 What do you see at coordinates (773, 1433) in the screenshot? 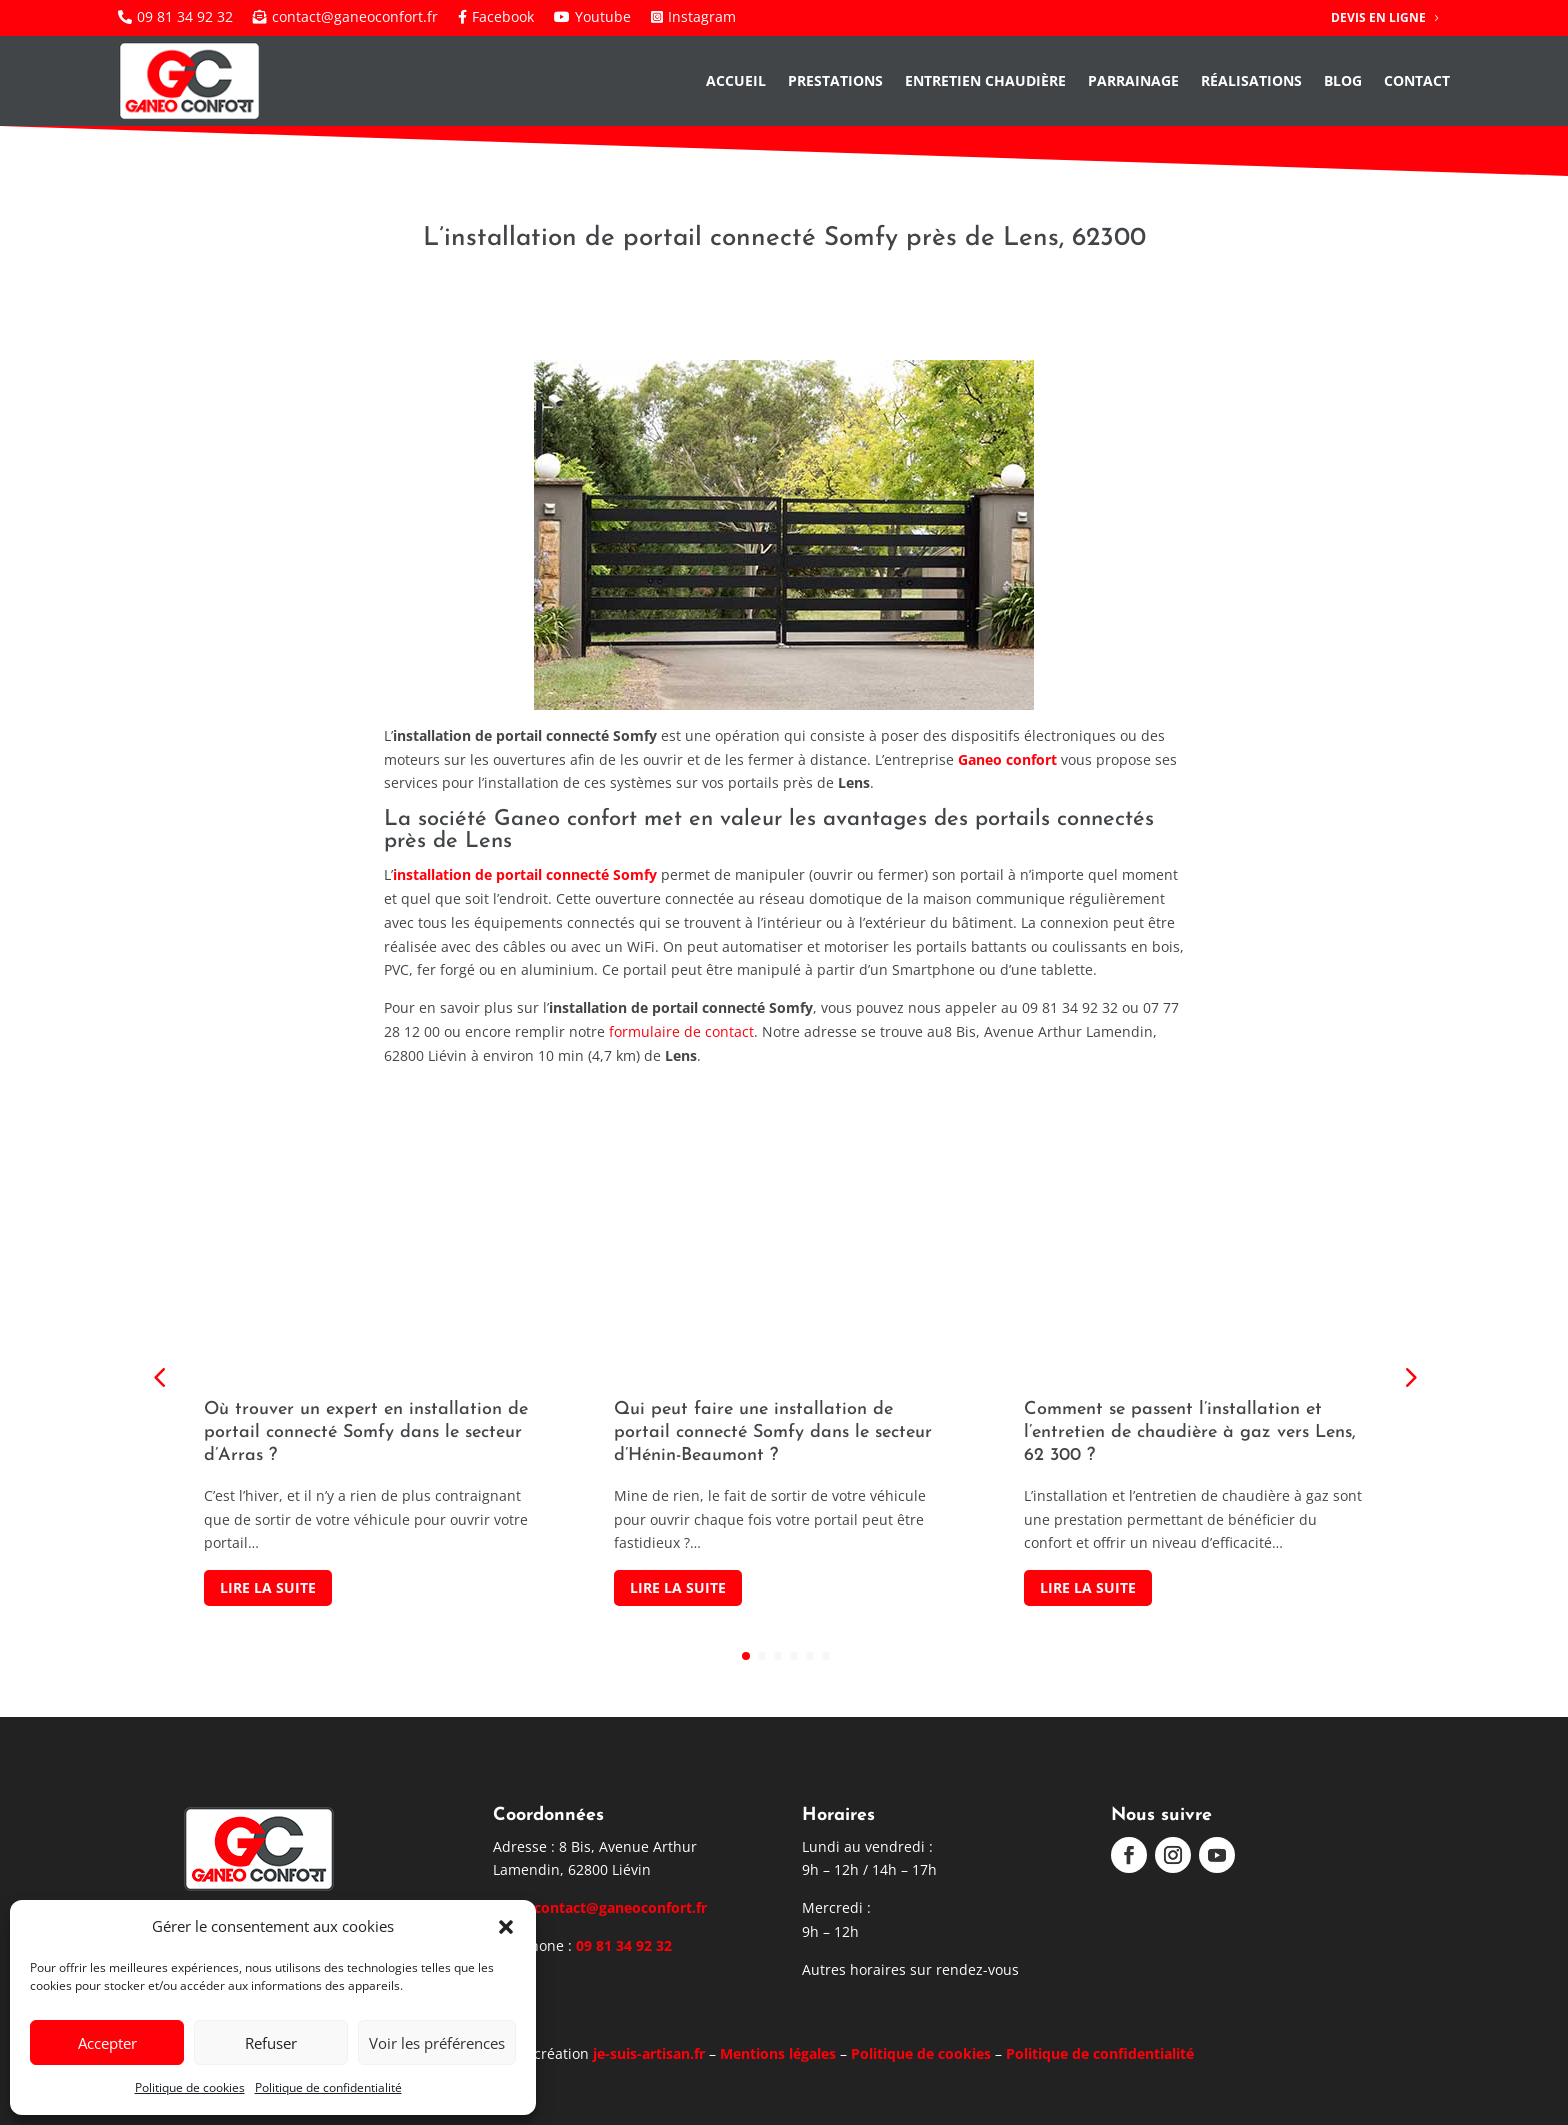
I see `Qui peut faire une installation de portail connecté Somfy dans le secteur d’Hénin-Beaumont ?` at bounding box center [773, 1433].